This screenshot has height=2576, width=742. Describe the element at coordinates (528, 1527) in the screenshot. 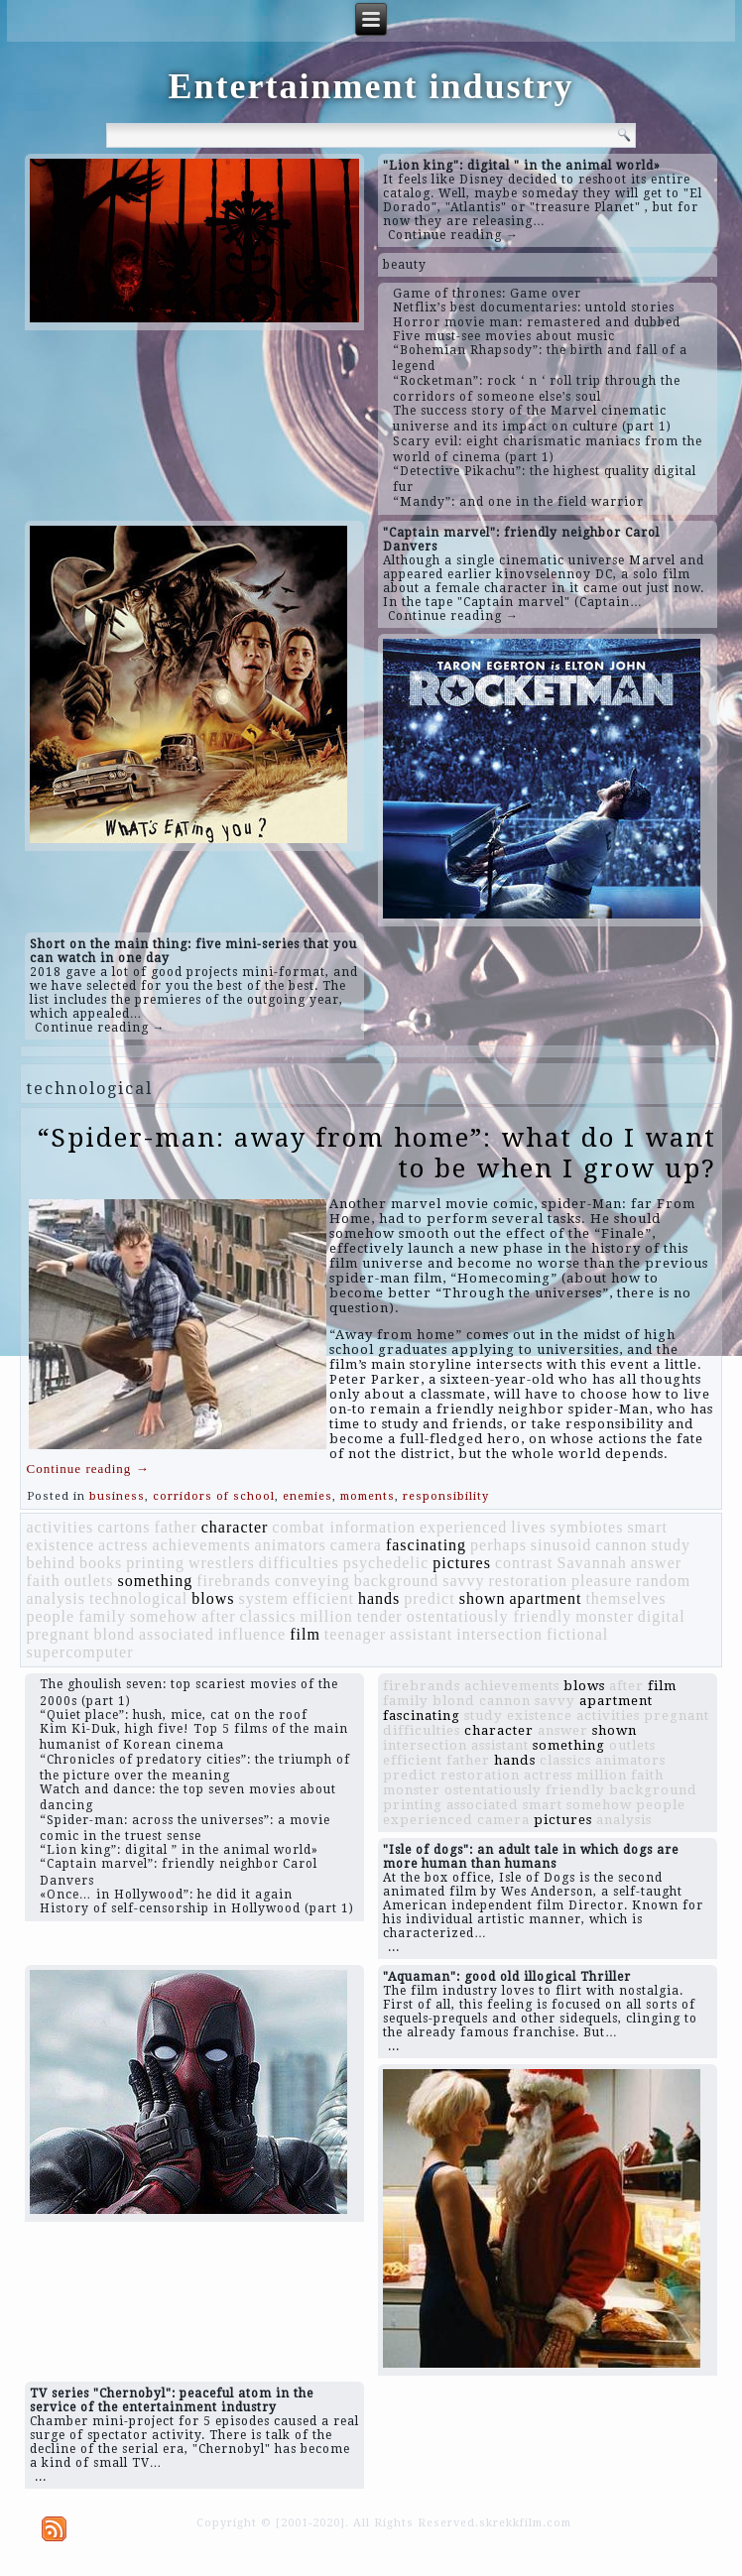

I see `lives` at that location.